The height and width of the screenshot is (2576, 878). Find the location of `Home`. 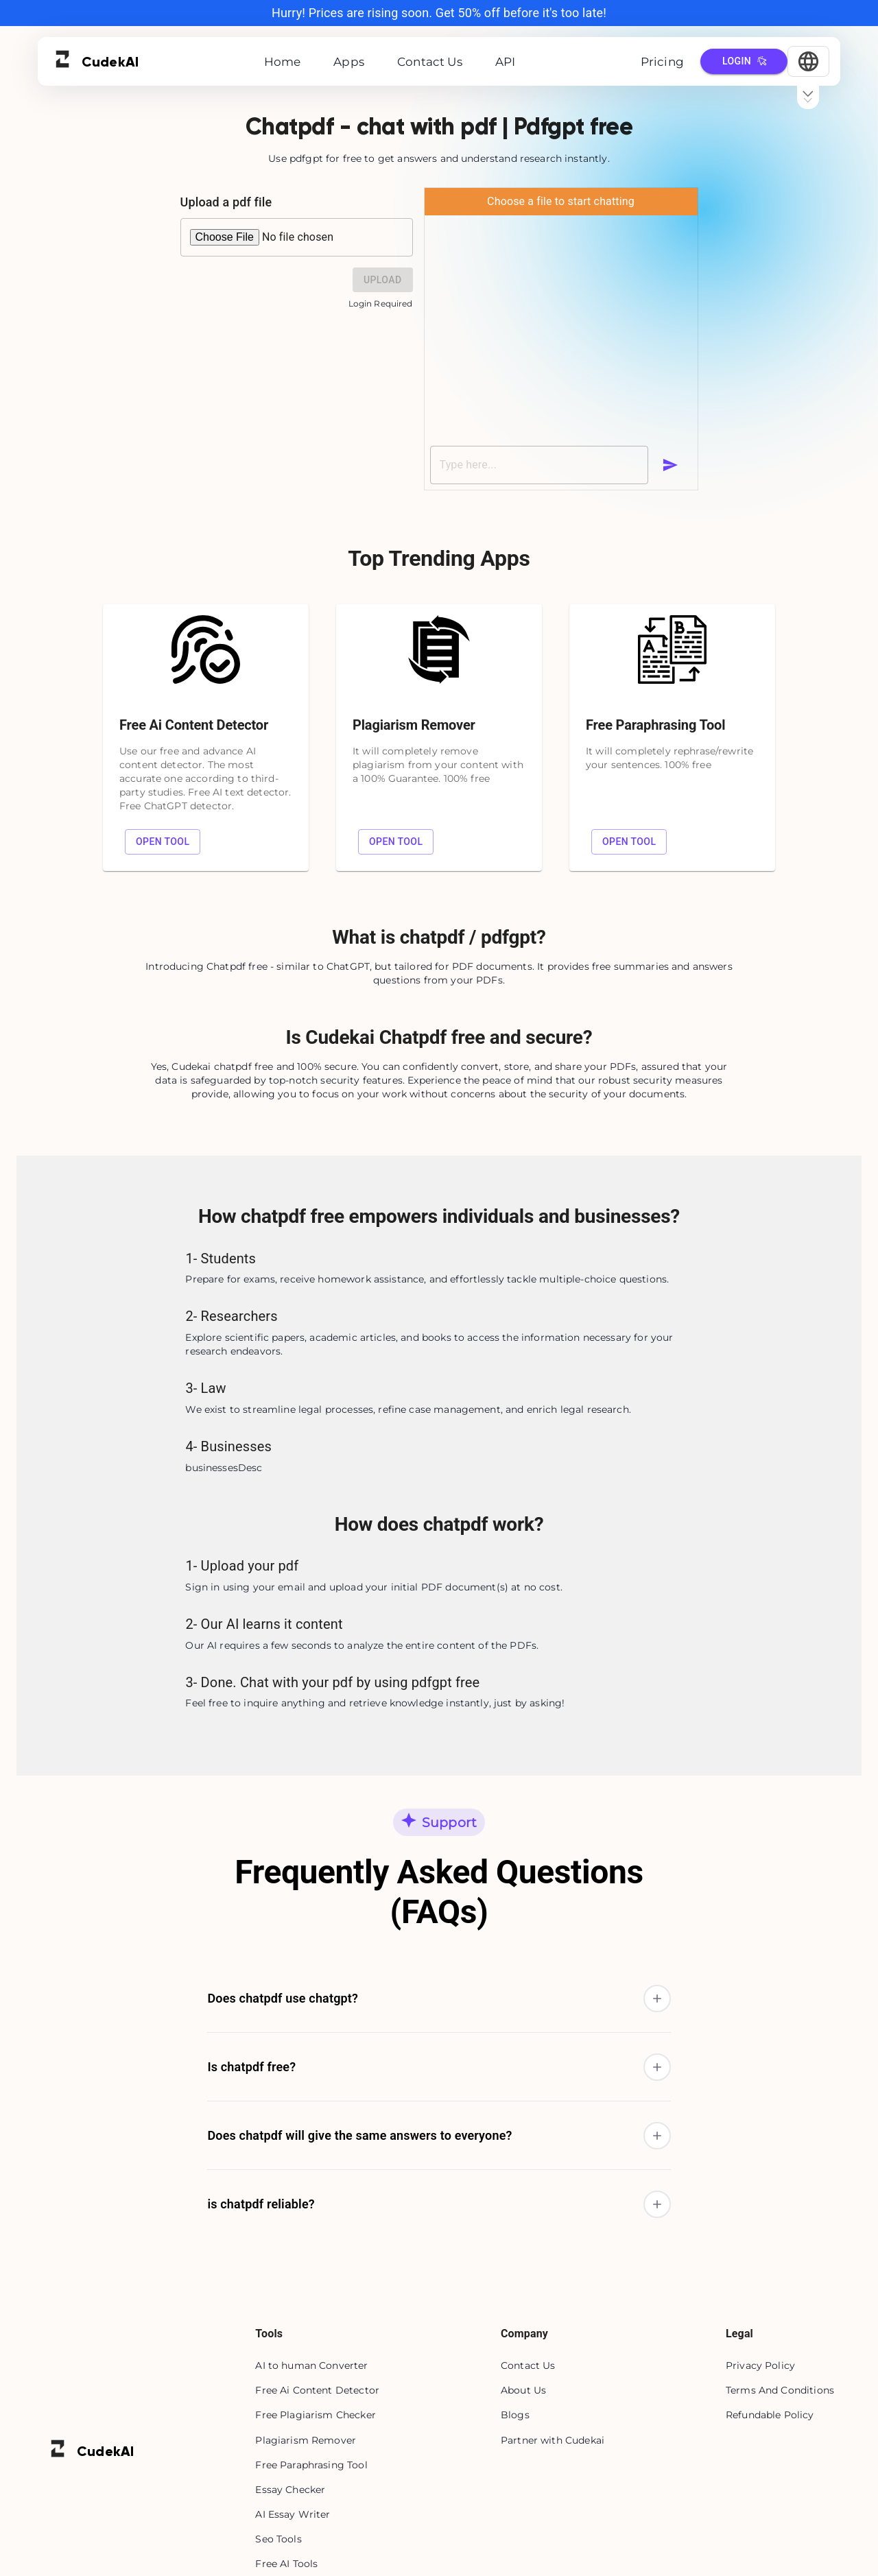

Home is located at coordinates (282, 62).